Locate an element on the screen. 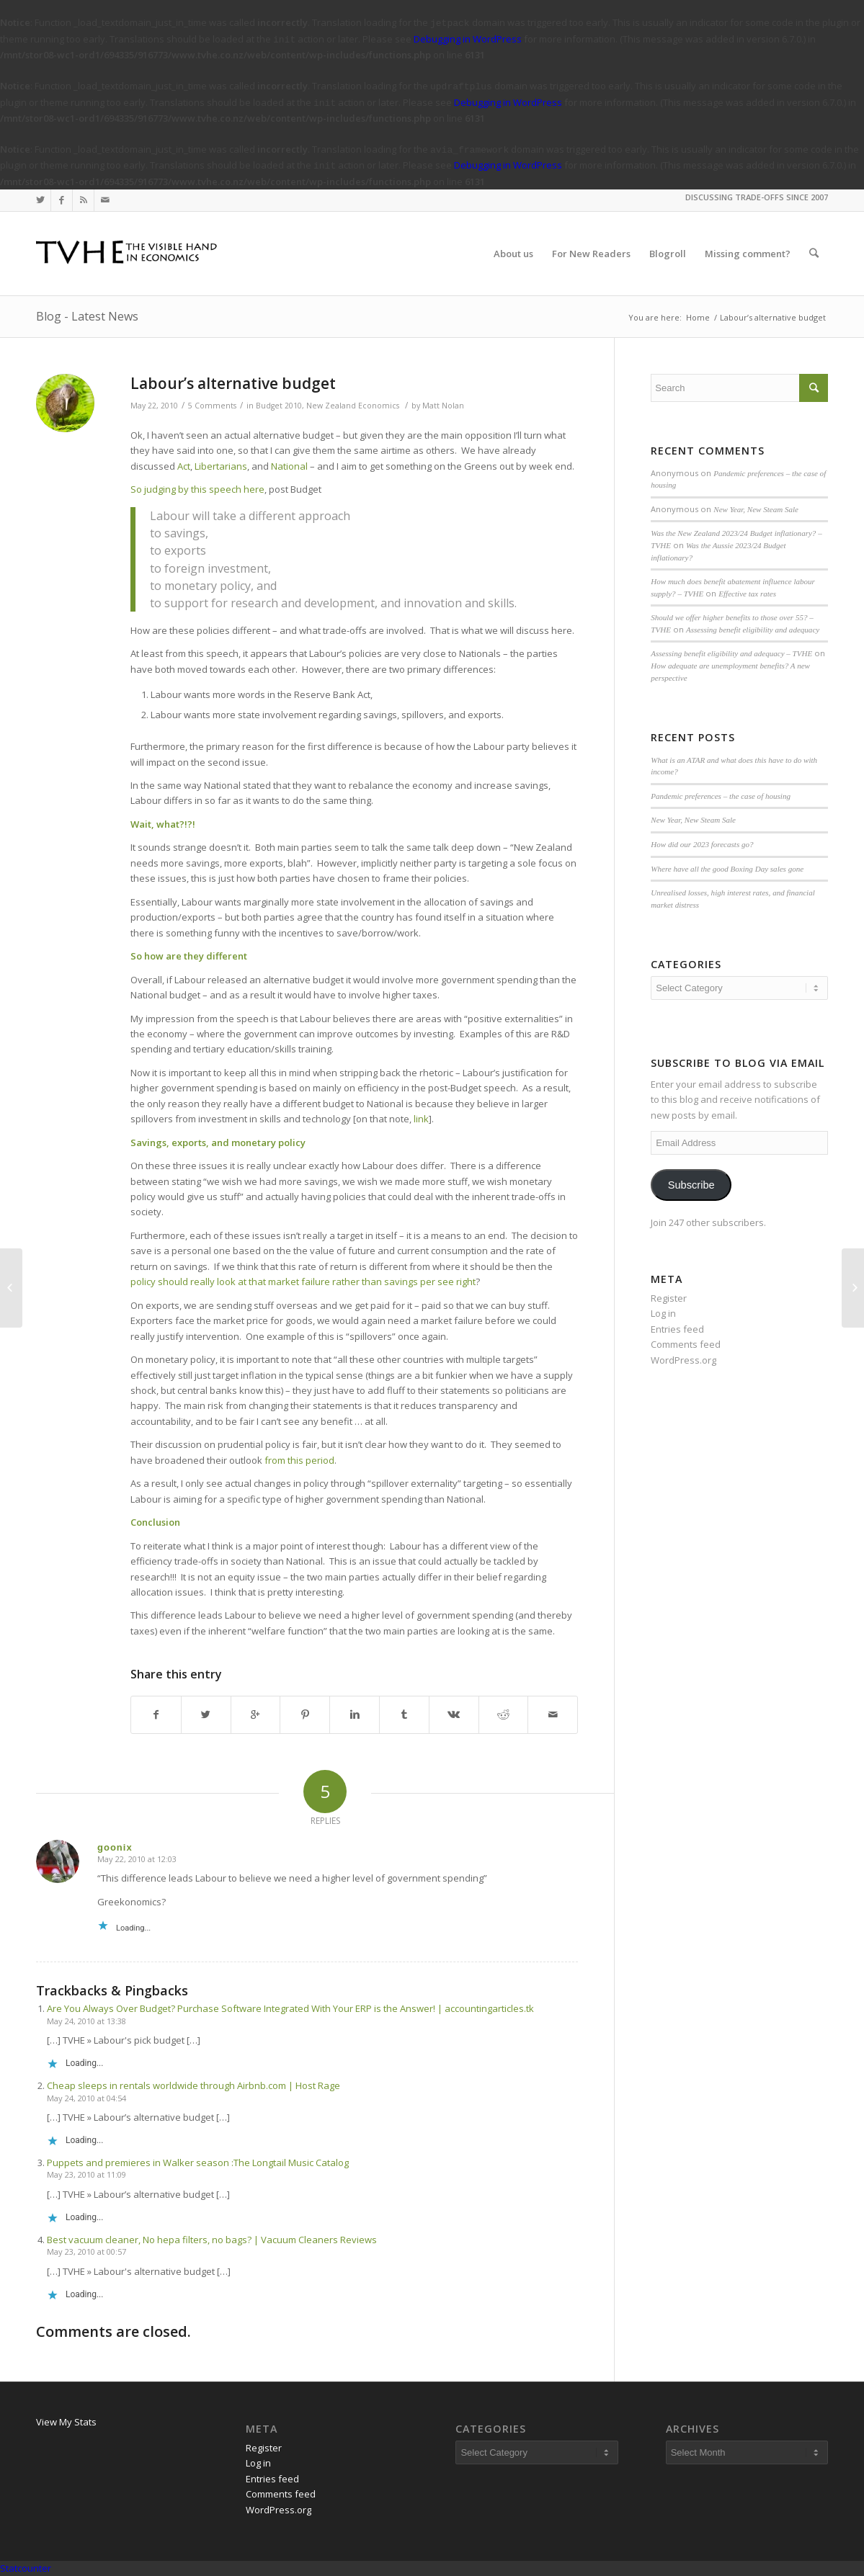 Image resolution: width=864 pixels, height=2576 pixels. New Year, New Steam Sale is located at coordinates (755, 509).